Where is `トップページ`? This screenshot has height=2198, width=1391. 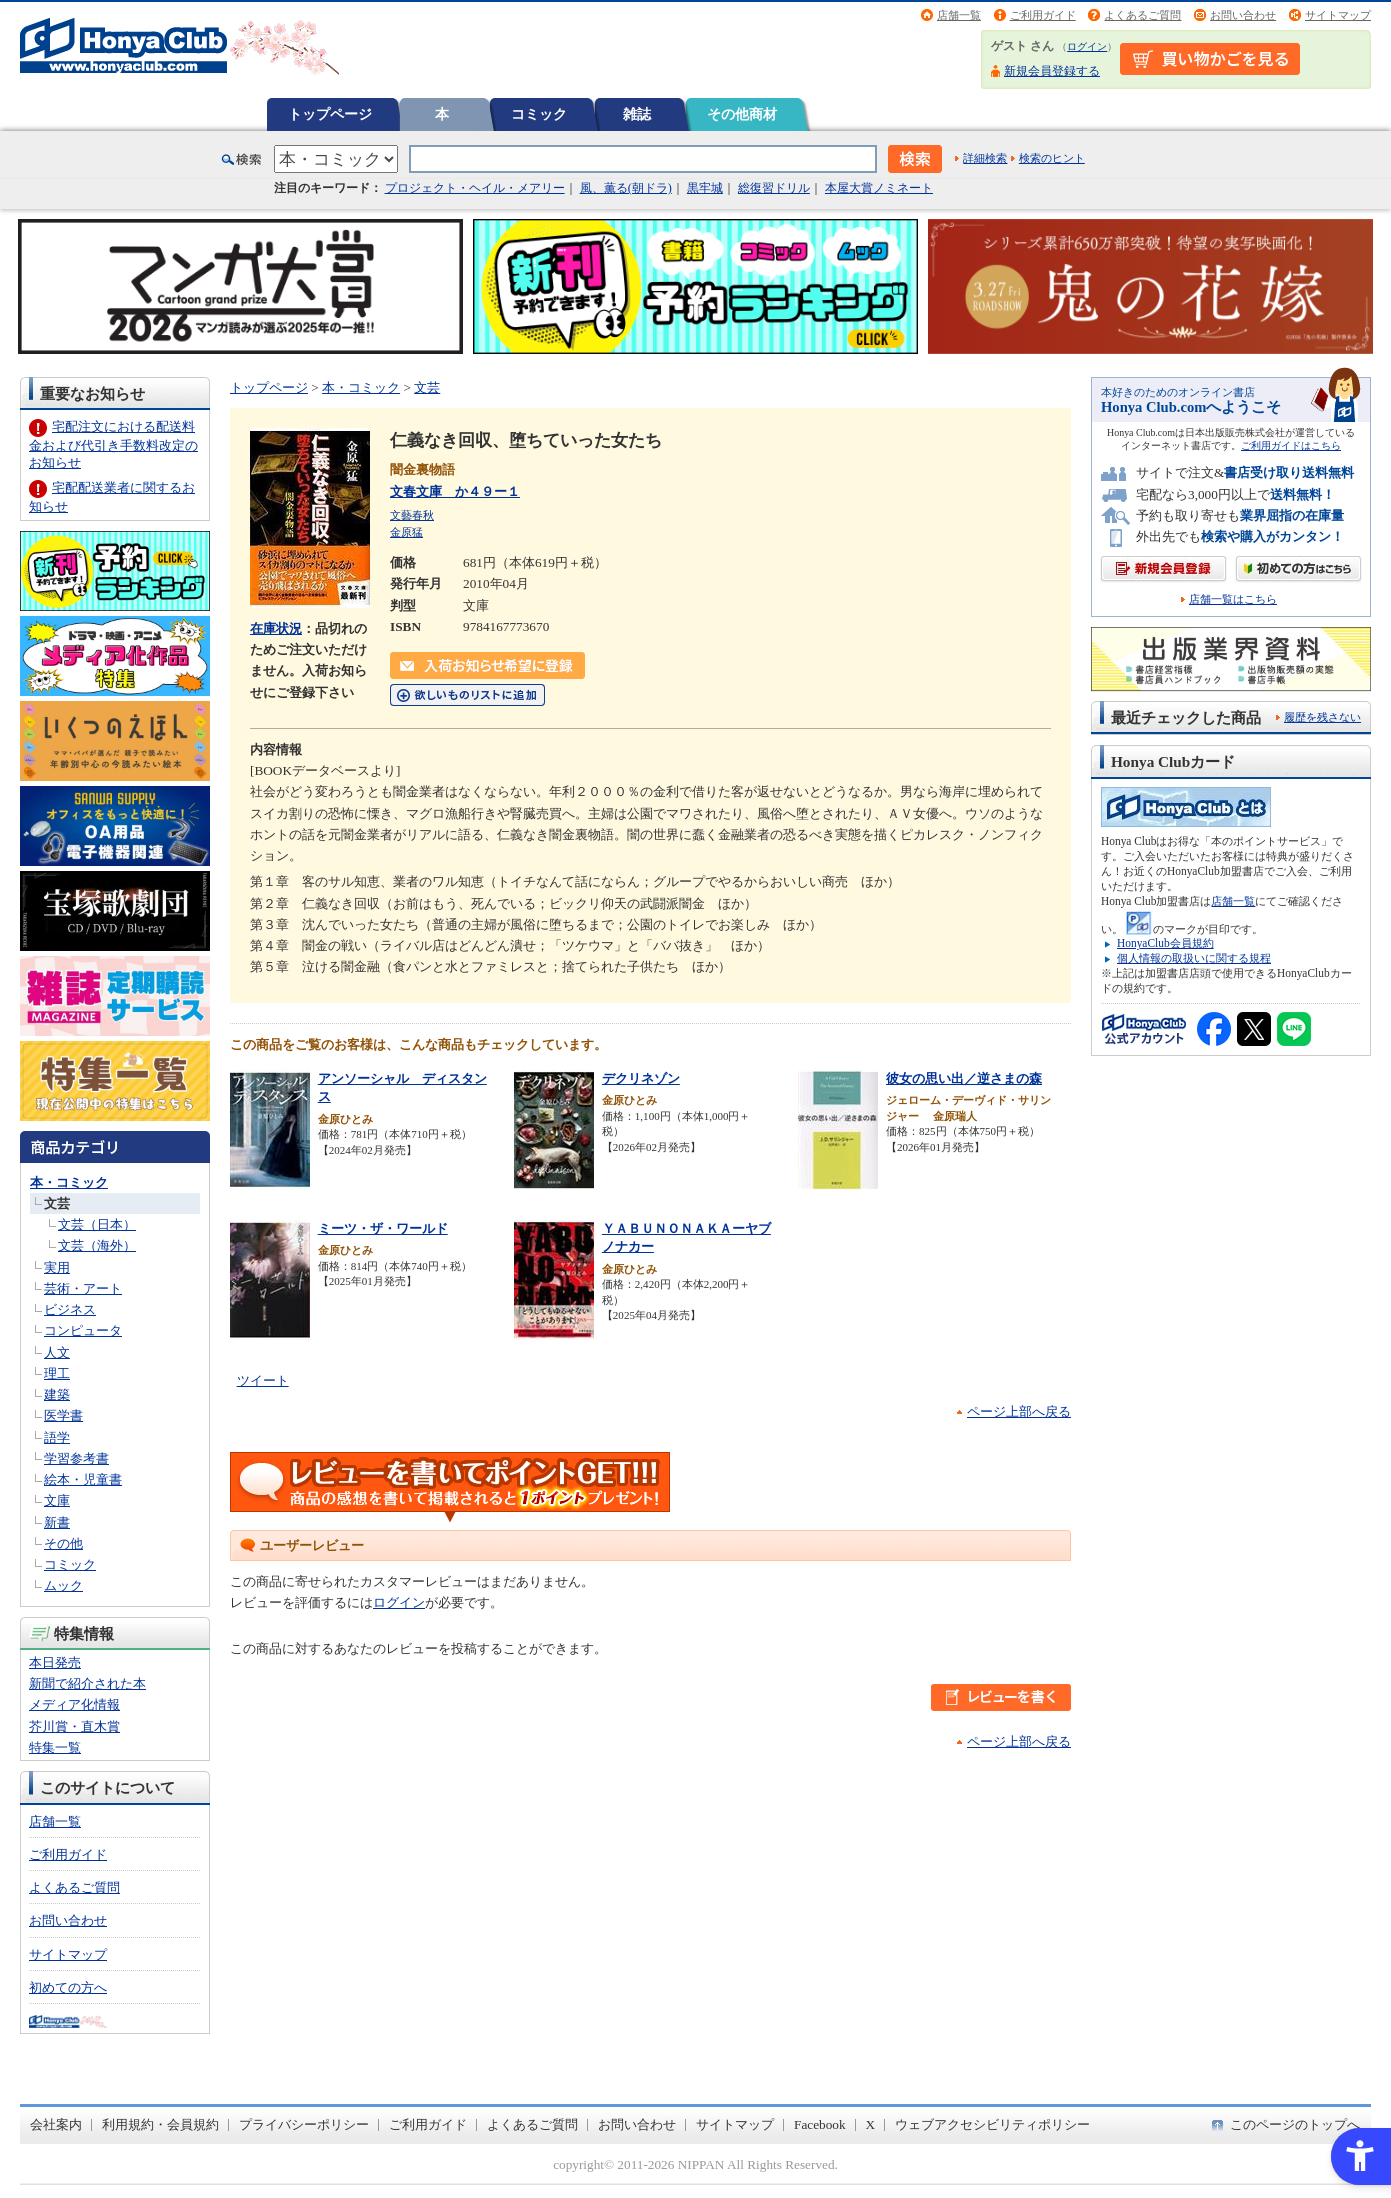 トップページ is located at coordinates (330, 114).